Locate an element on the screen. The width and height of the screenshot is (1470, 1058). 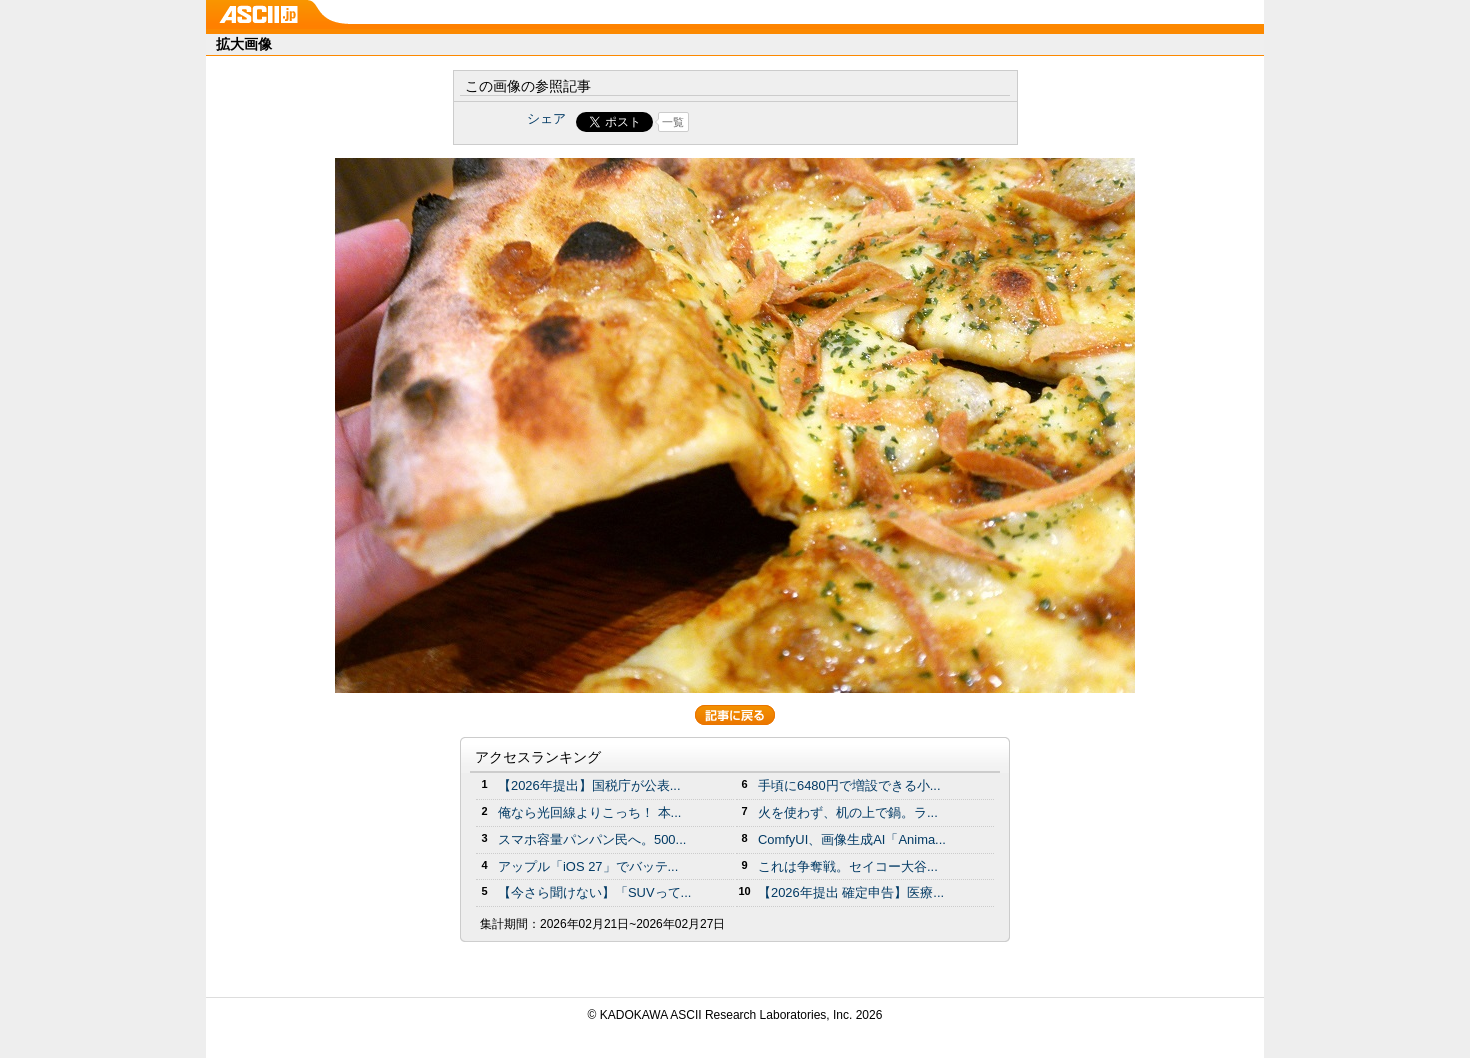
これは争奪戦。セイコー大谷... is located at coordinates (848, 866).